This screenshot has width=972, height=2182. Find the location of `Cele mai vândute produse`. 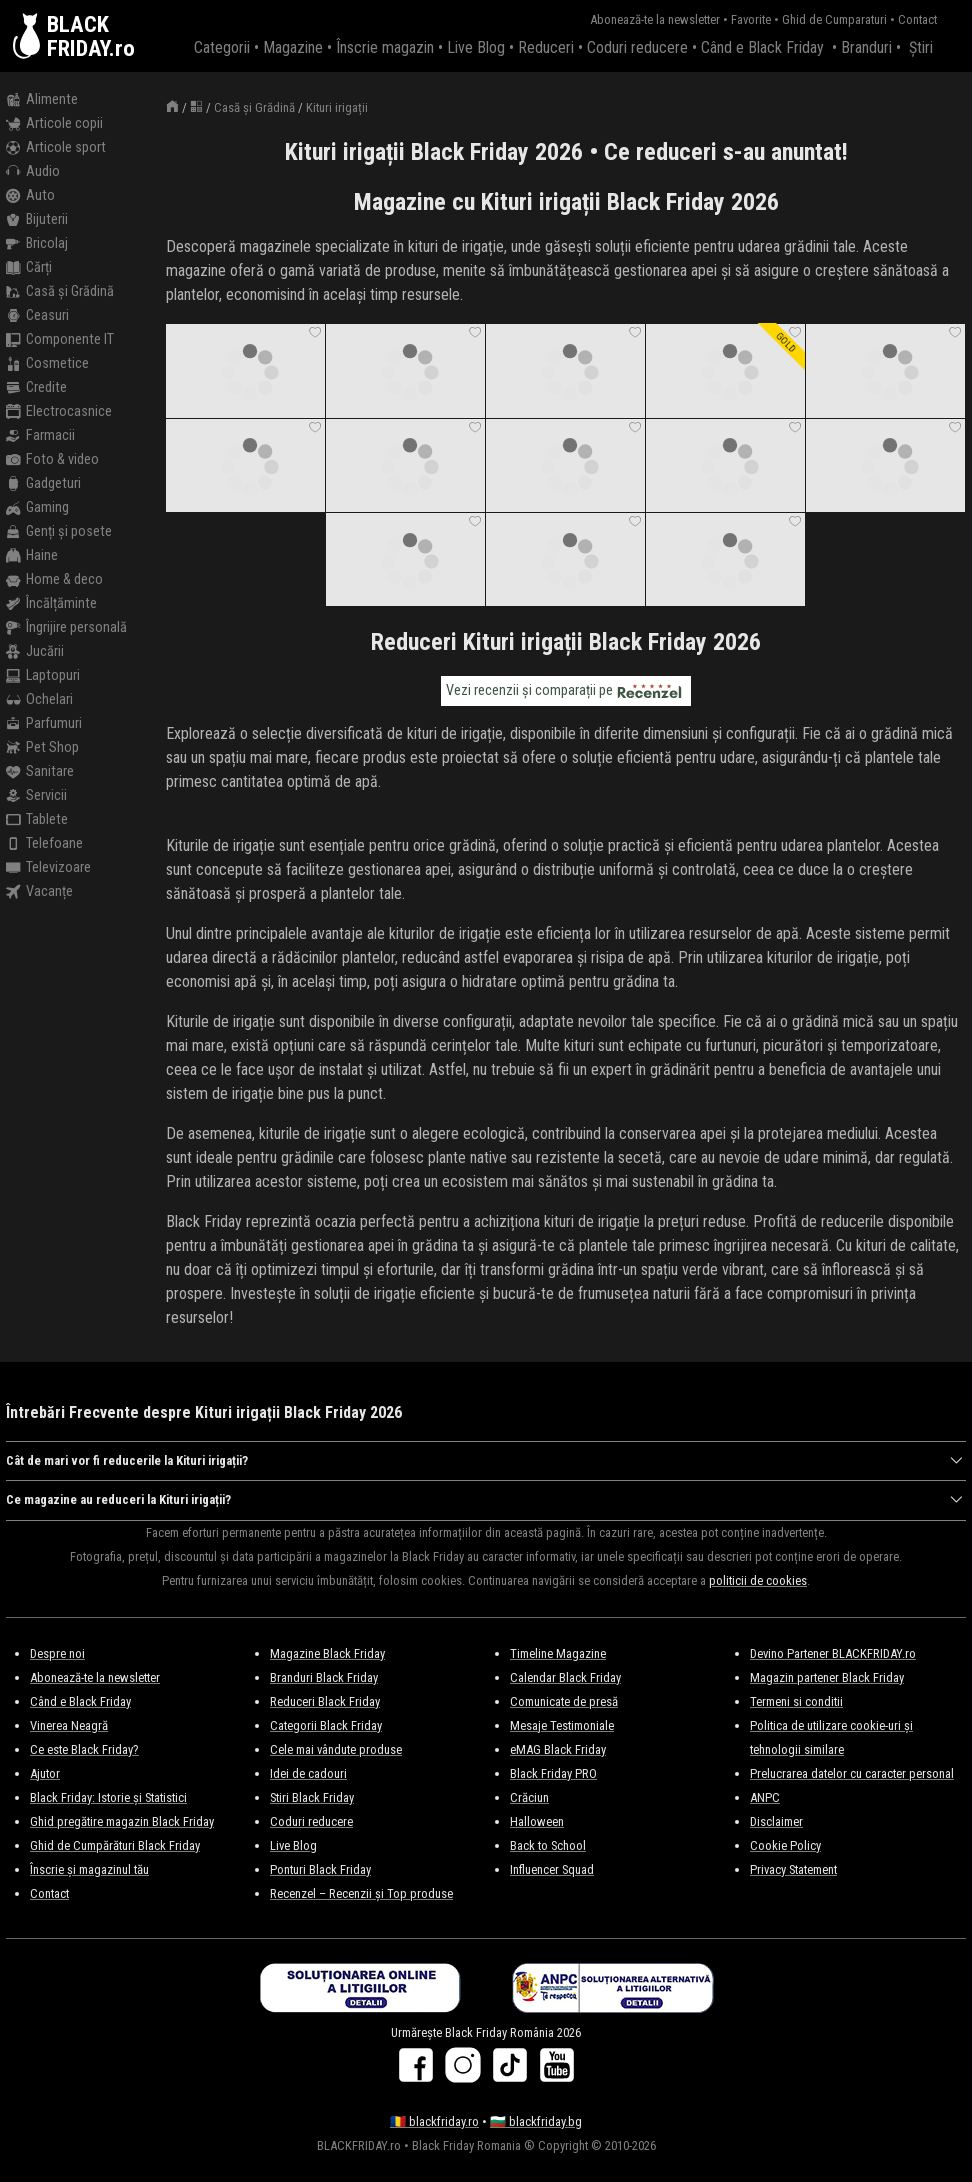

Cele mai vândute produse is located at coordinates (336, 1749).